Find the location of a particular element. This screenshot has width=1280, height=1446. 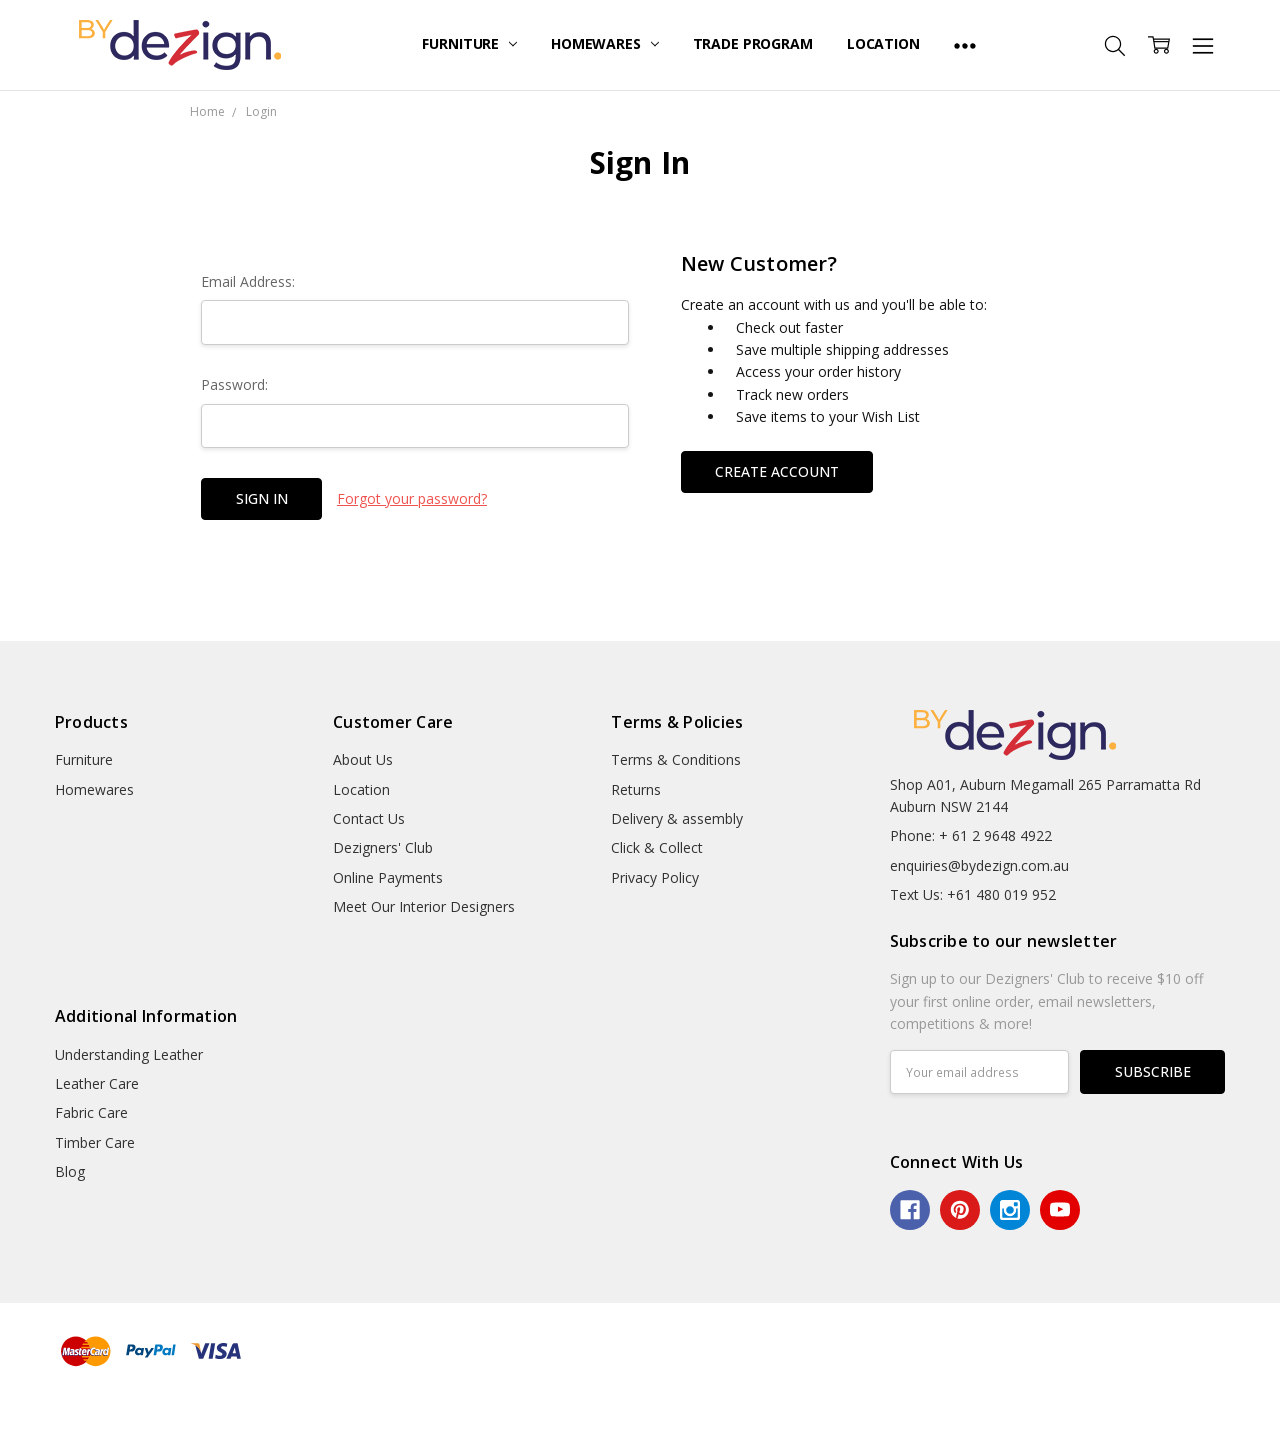

Dezigners' Club is located at coordinates (383, 847).